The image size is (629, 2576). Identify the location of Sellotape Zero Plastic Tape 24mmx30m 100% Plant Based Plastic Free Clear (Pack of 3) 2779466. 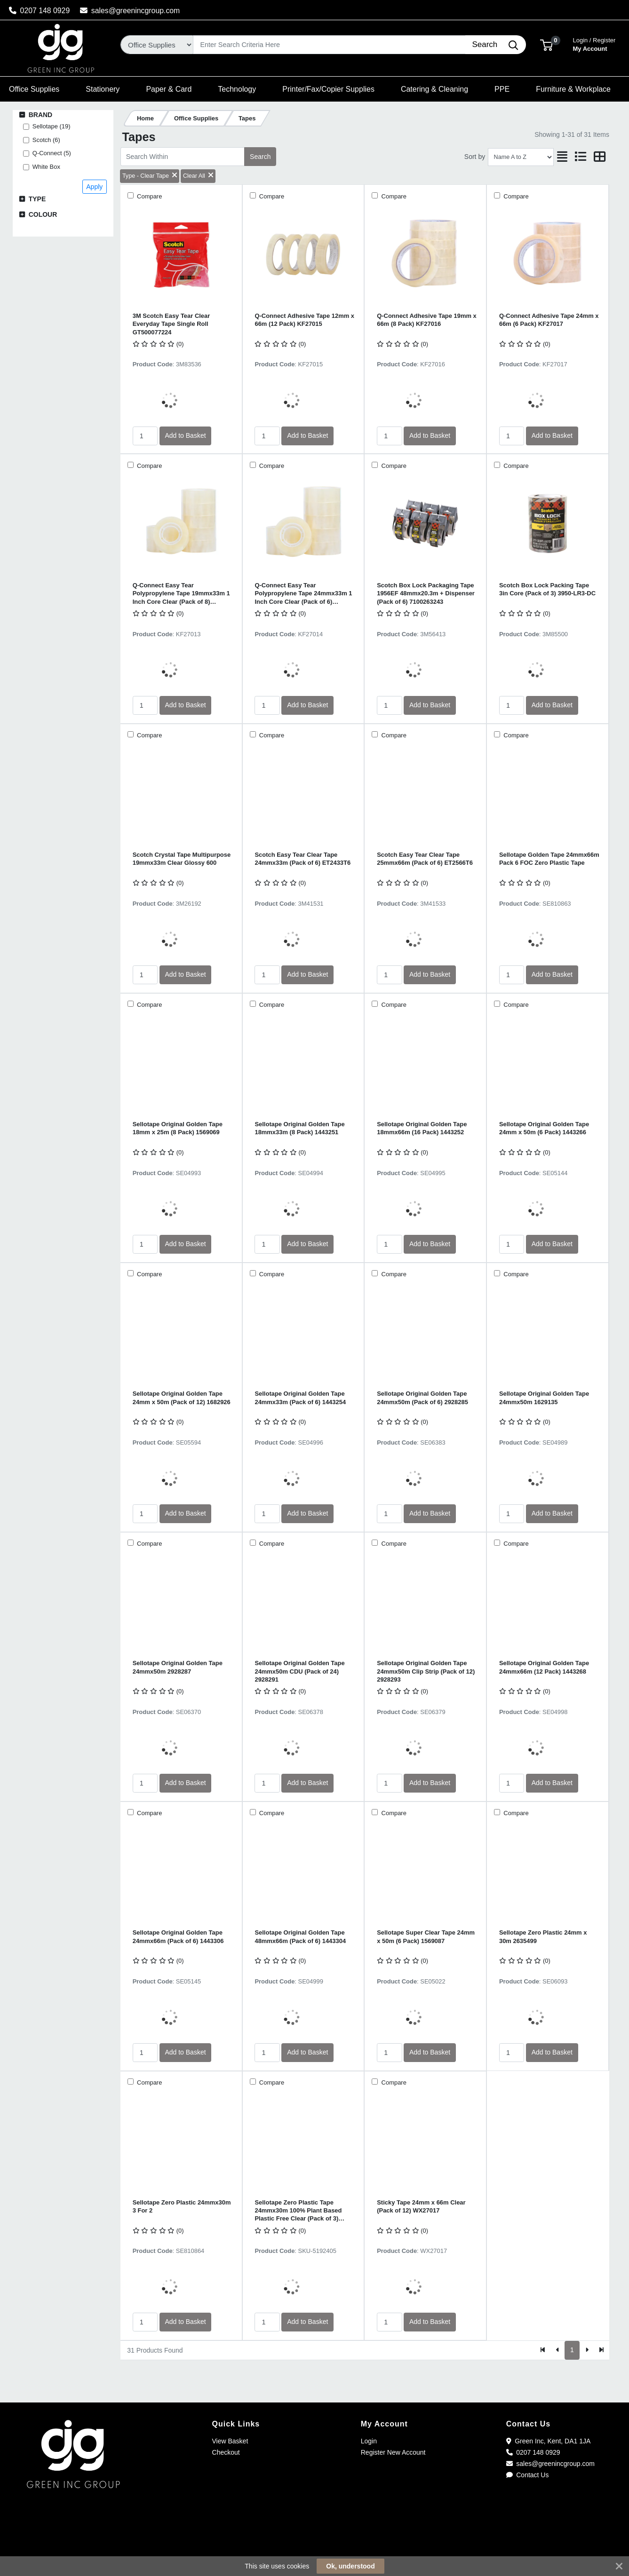
(298, 2211).